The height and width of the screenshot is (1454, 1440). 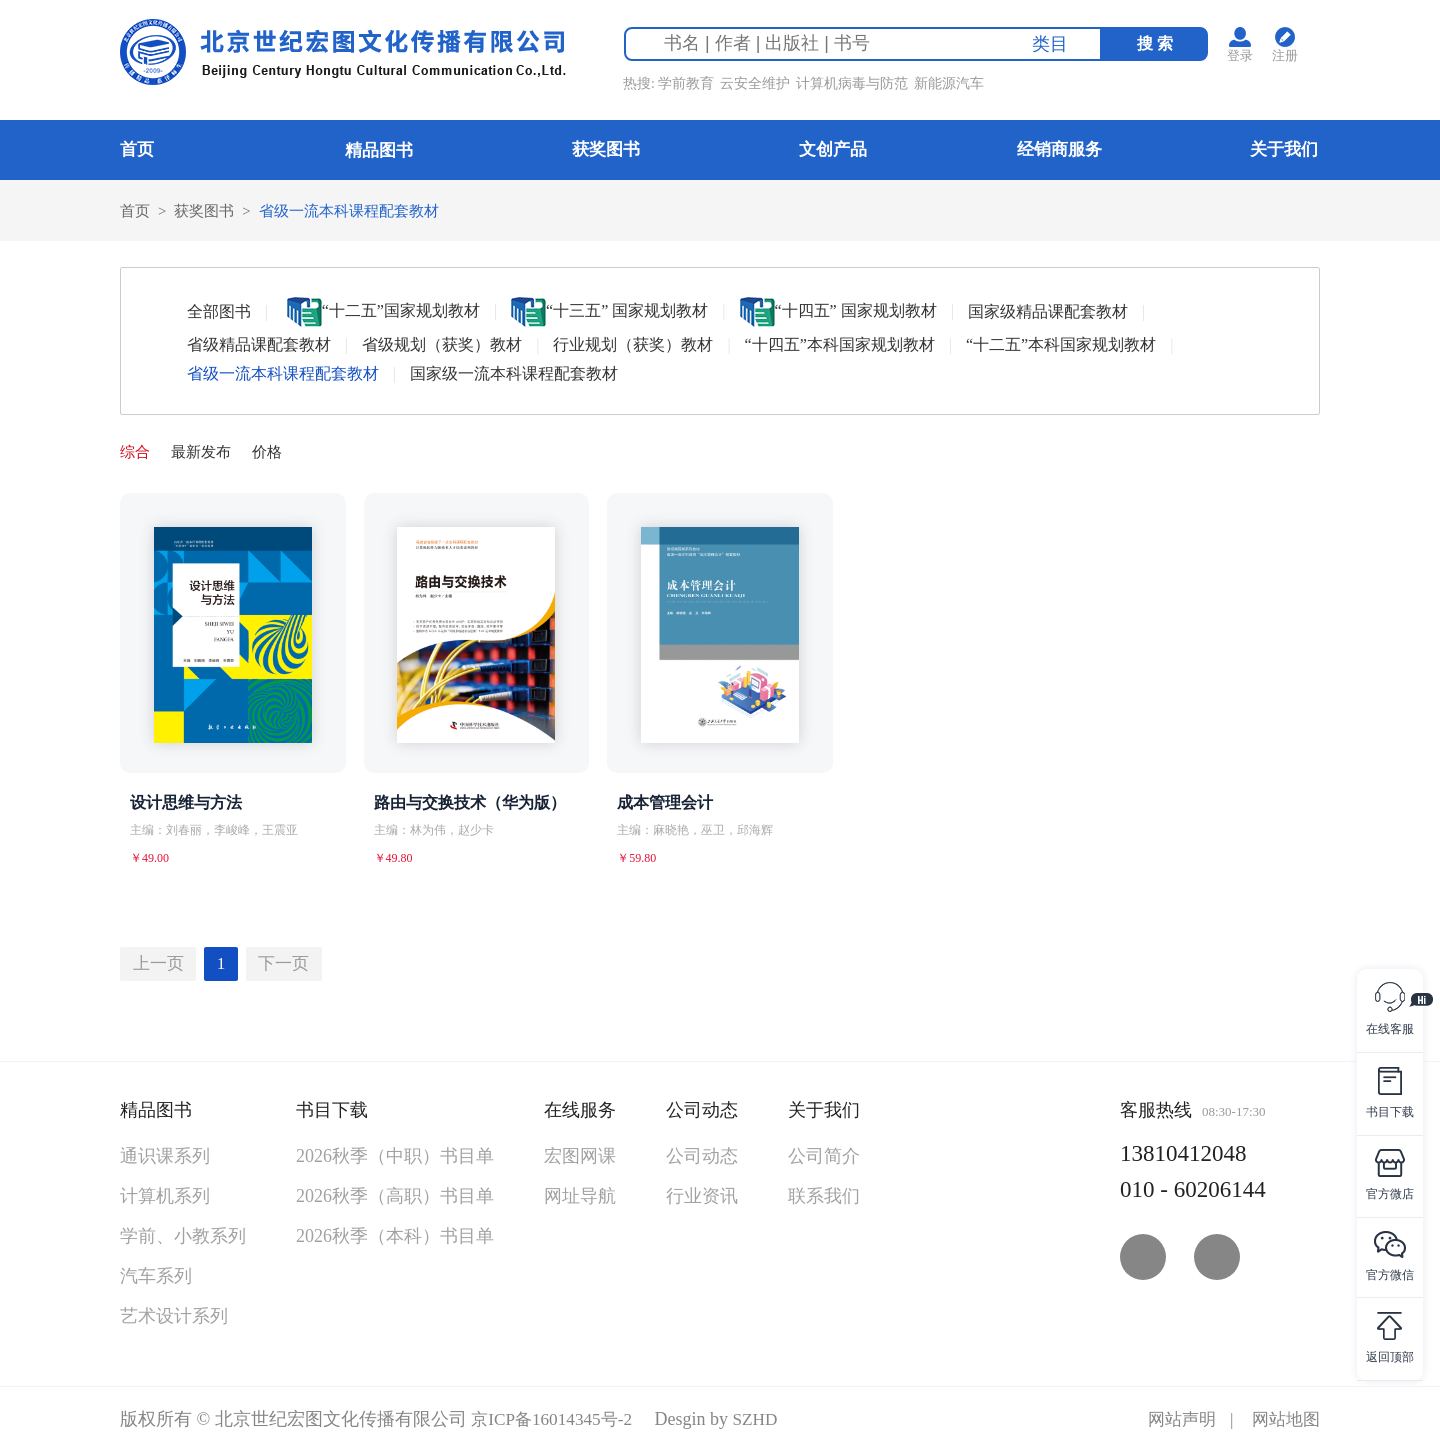 What do you see at coordinates (362, 210) in the screenshot?
I see `省级一流本科课程配套教材` at bounding box center [362, 210].